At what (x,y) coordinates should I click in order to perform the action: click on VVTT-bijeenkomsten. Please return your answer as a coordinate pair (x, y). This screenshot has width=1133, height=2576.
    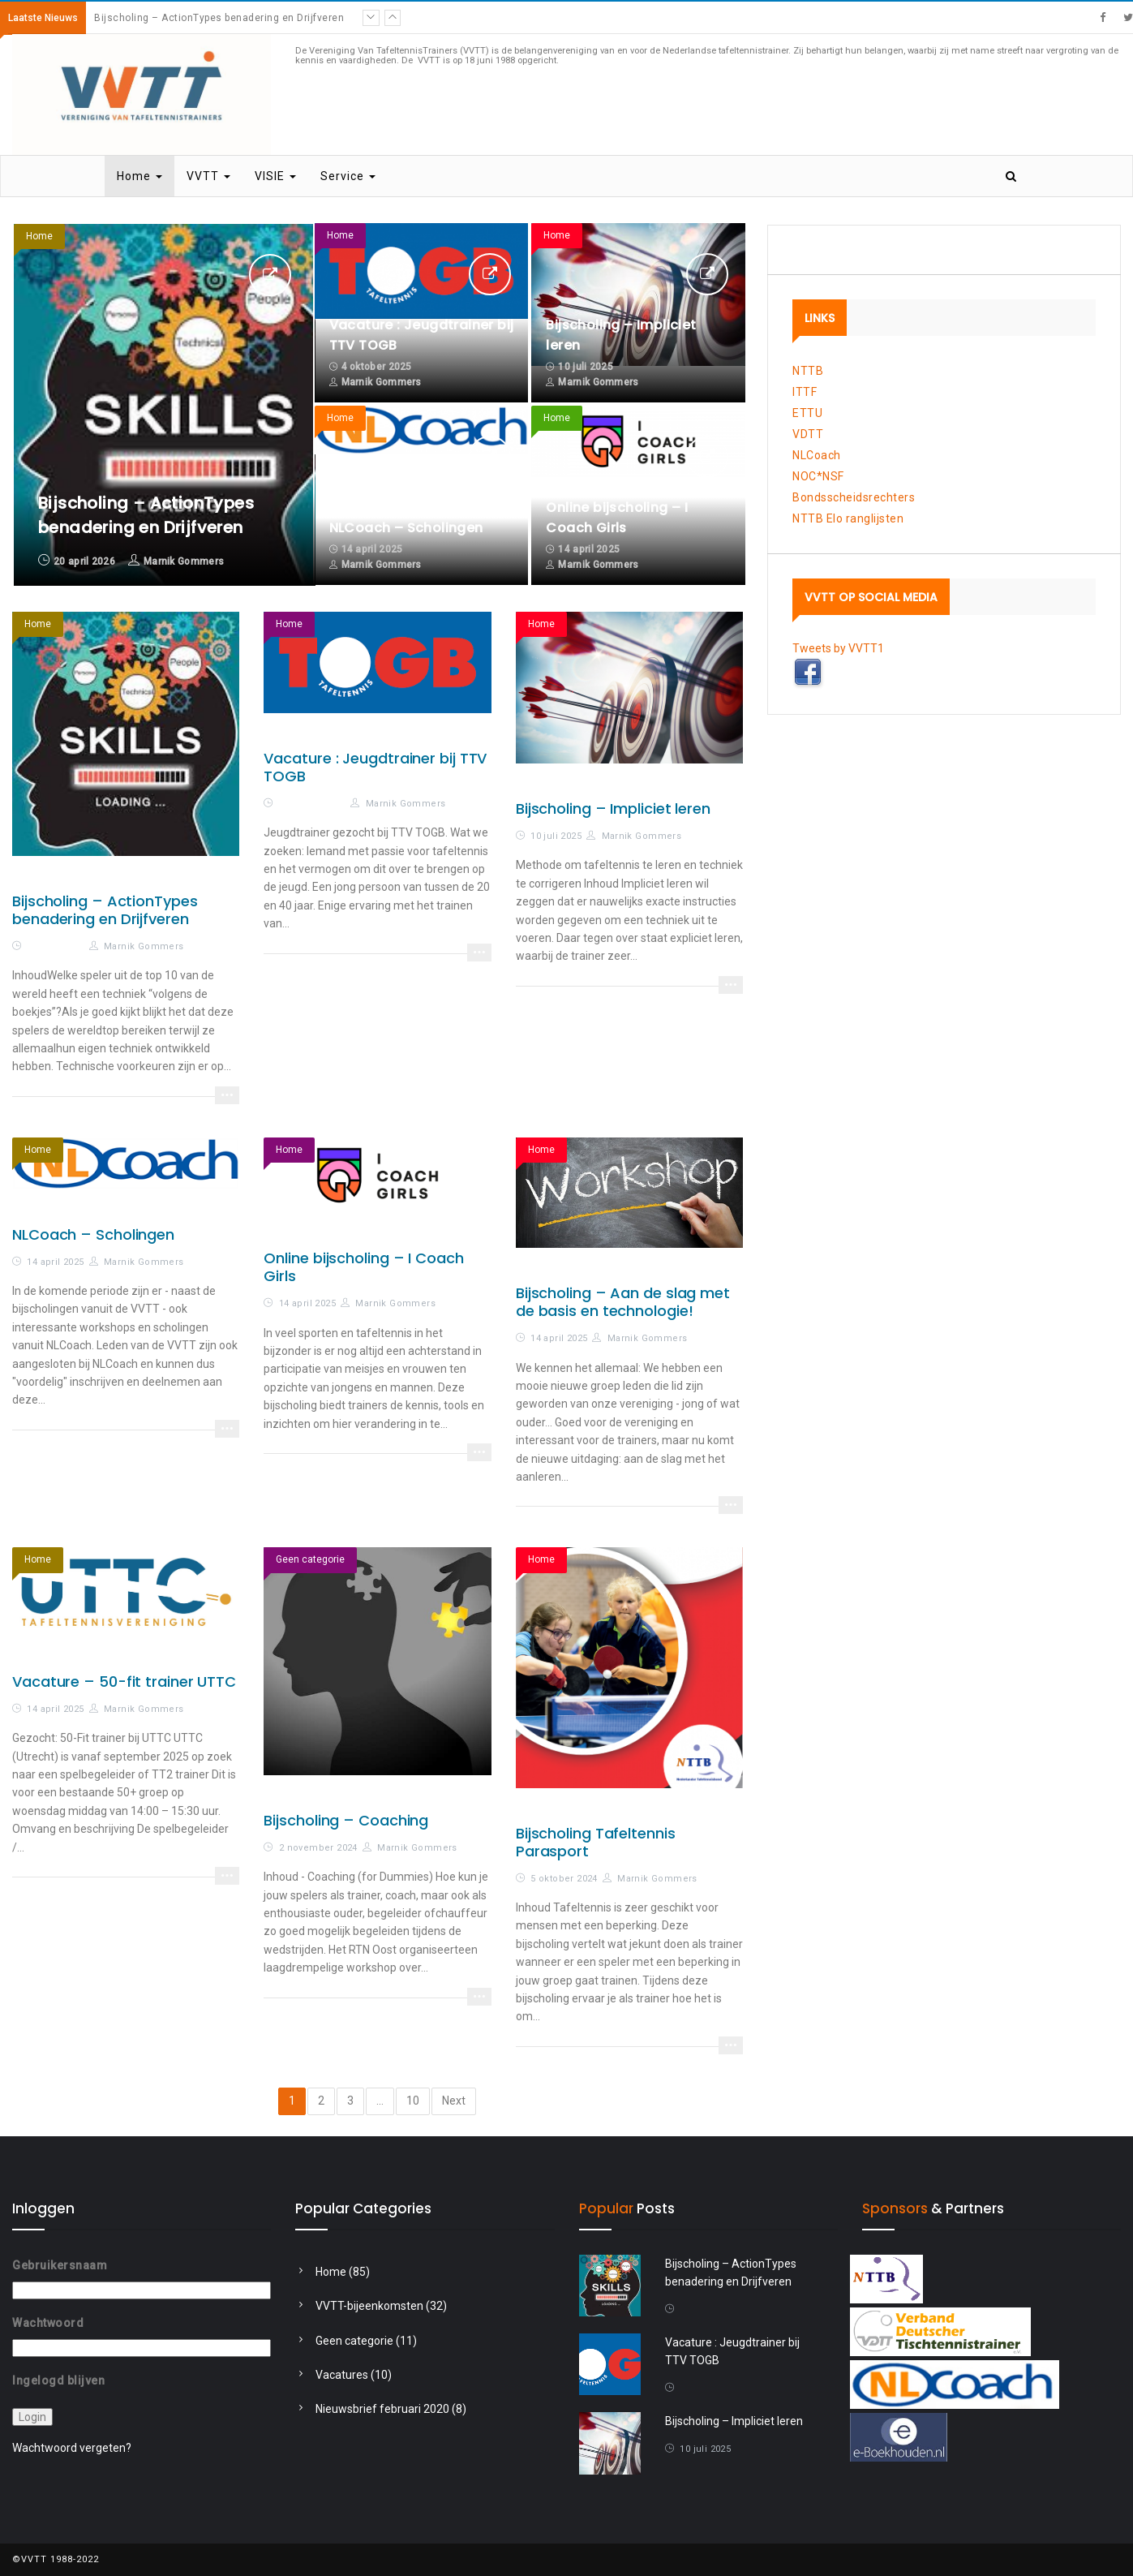
    Looking at the image, I should click on (369, 2305).